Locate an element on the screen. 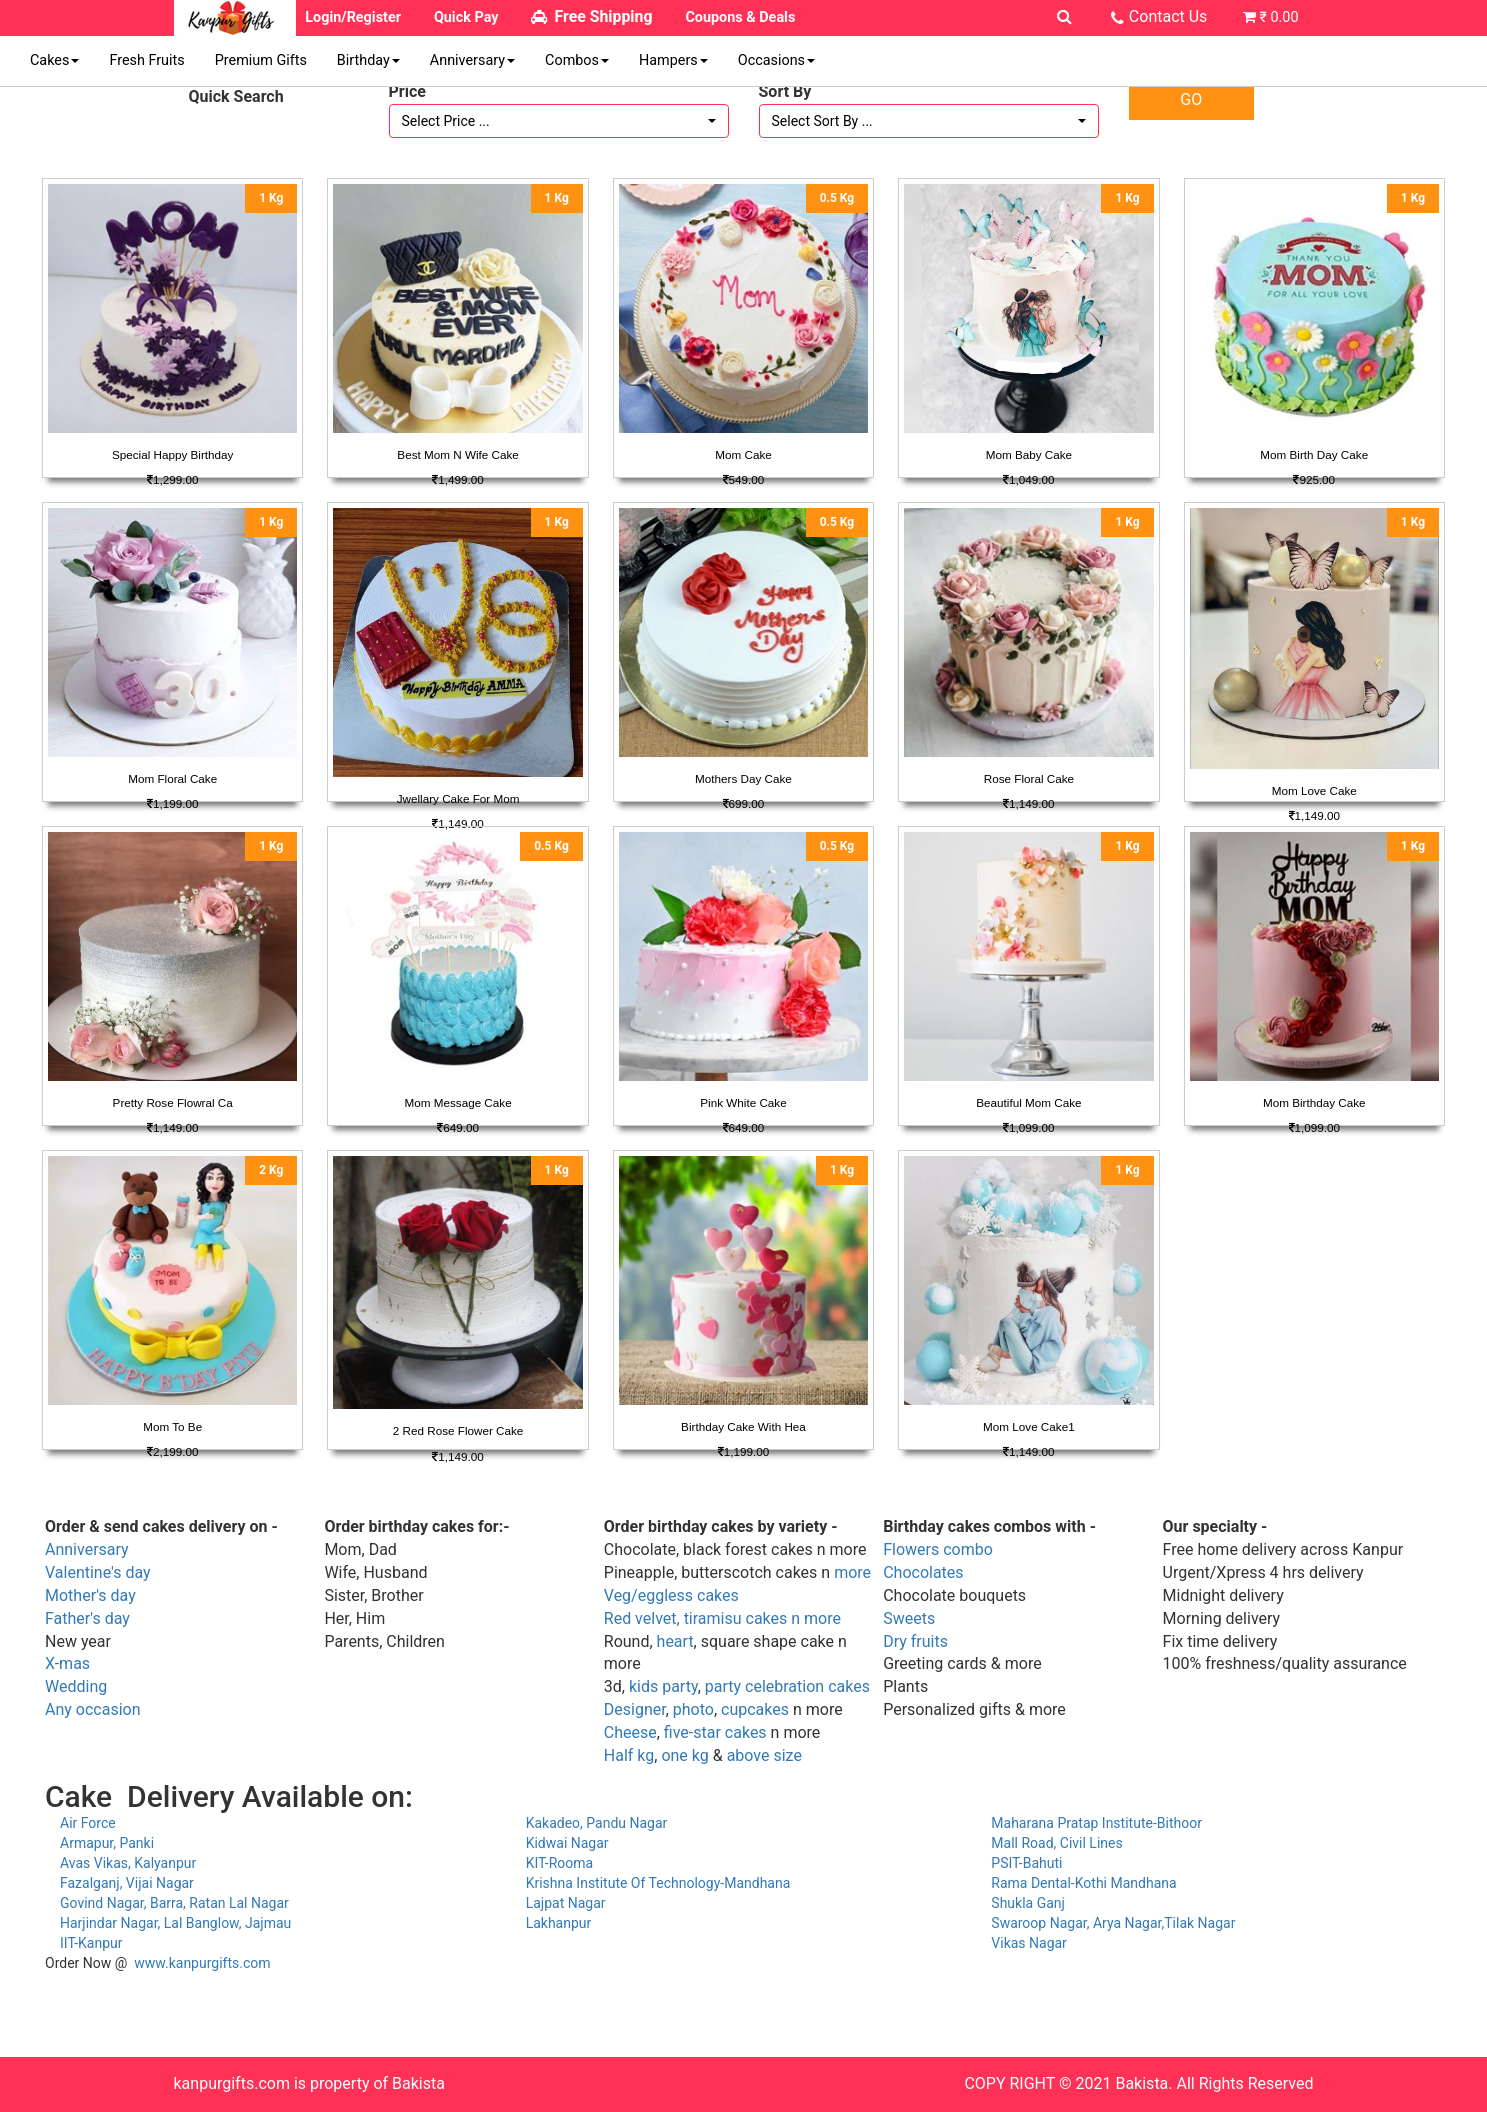 Image resolution: width=1487 pixels, height=2112 pixels. Rama Dental-Kothi Mandhana is located at coordinates (1083, 1883).